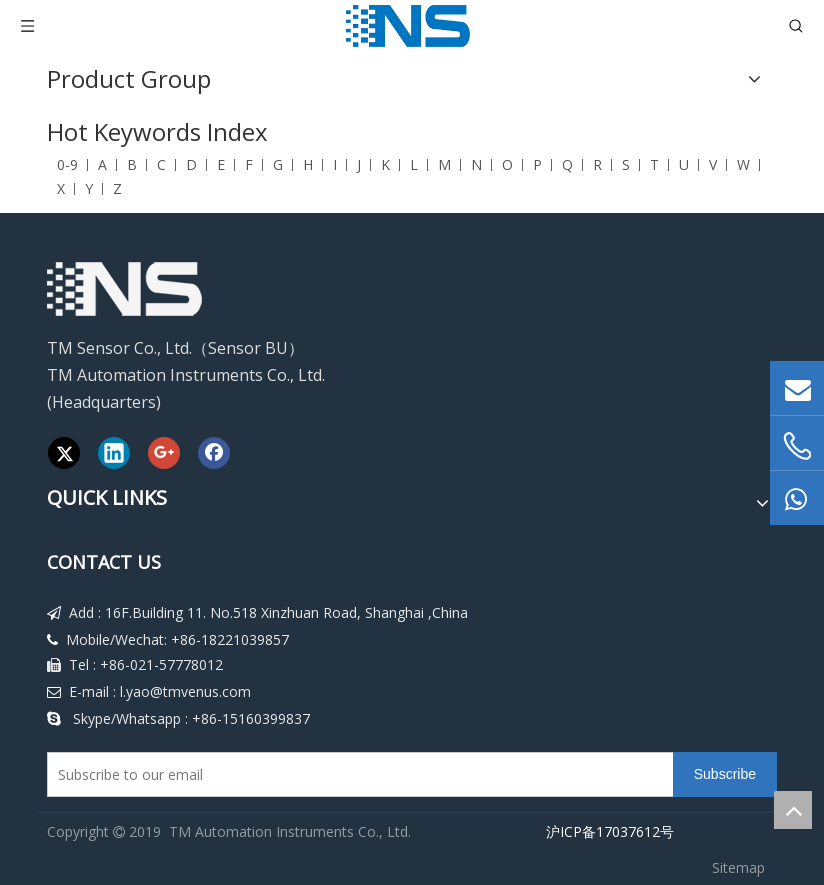 This screenshot has height=885, width=824. Describe the element at coordinates (67, 164) in the screenshot. I see `0-9` at that location.